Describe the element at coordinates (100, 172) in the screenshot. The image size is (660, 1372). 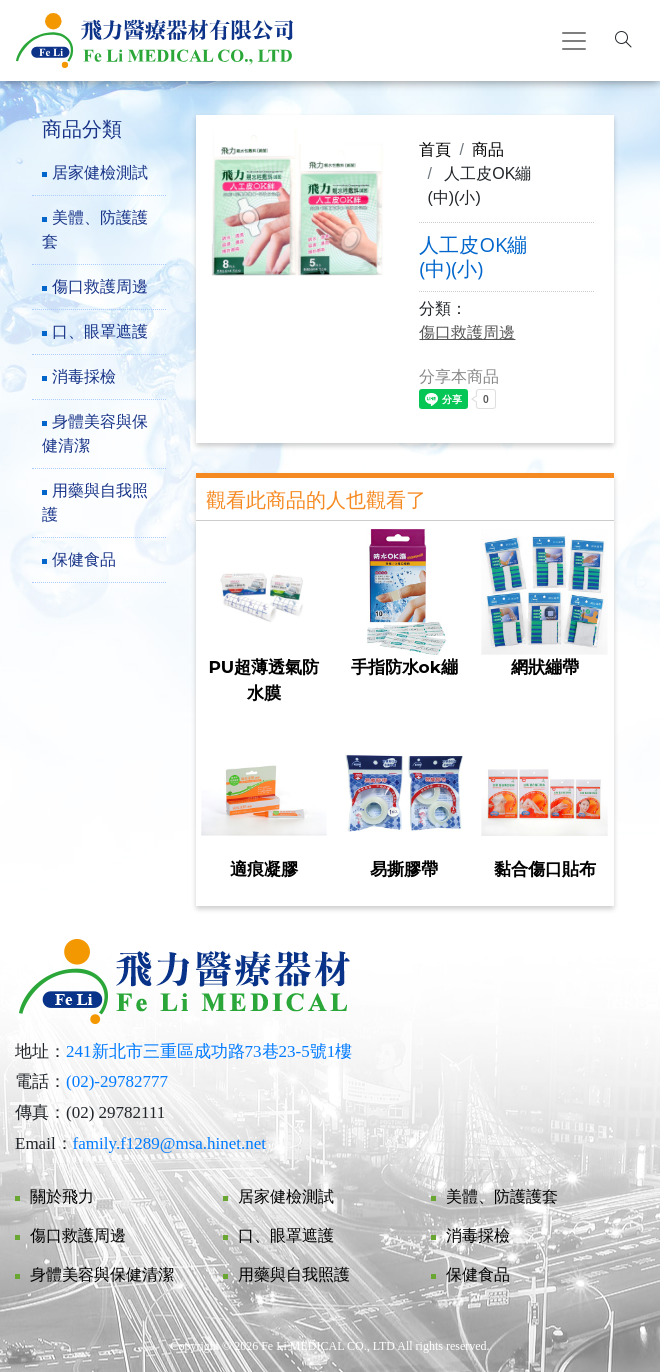
I see `居家健檢測試` at that location.